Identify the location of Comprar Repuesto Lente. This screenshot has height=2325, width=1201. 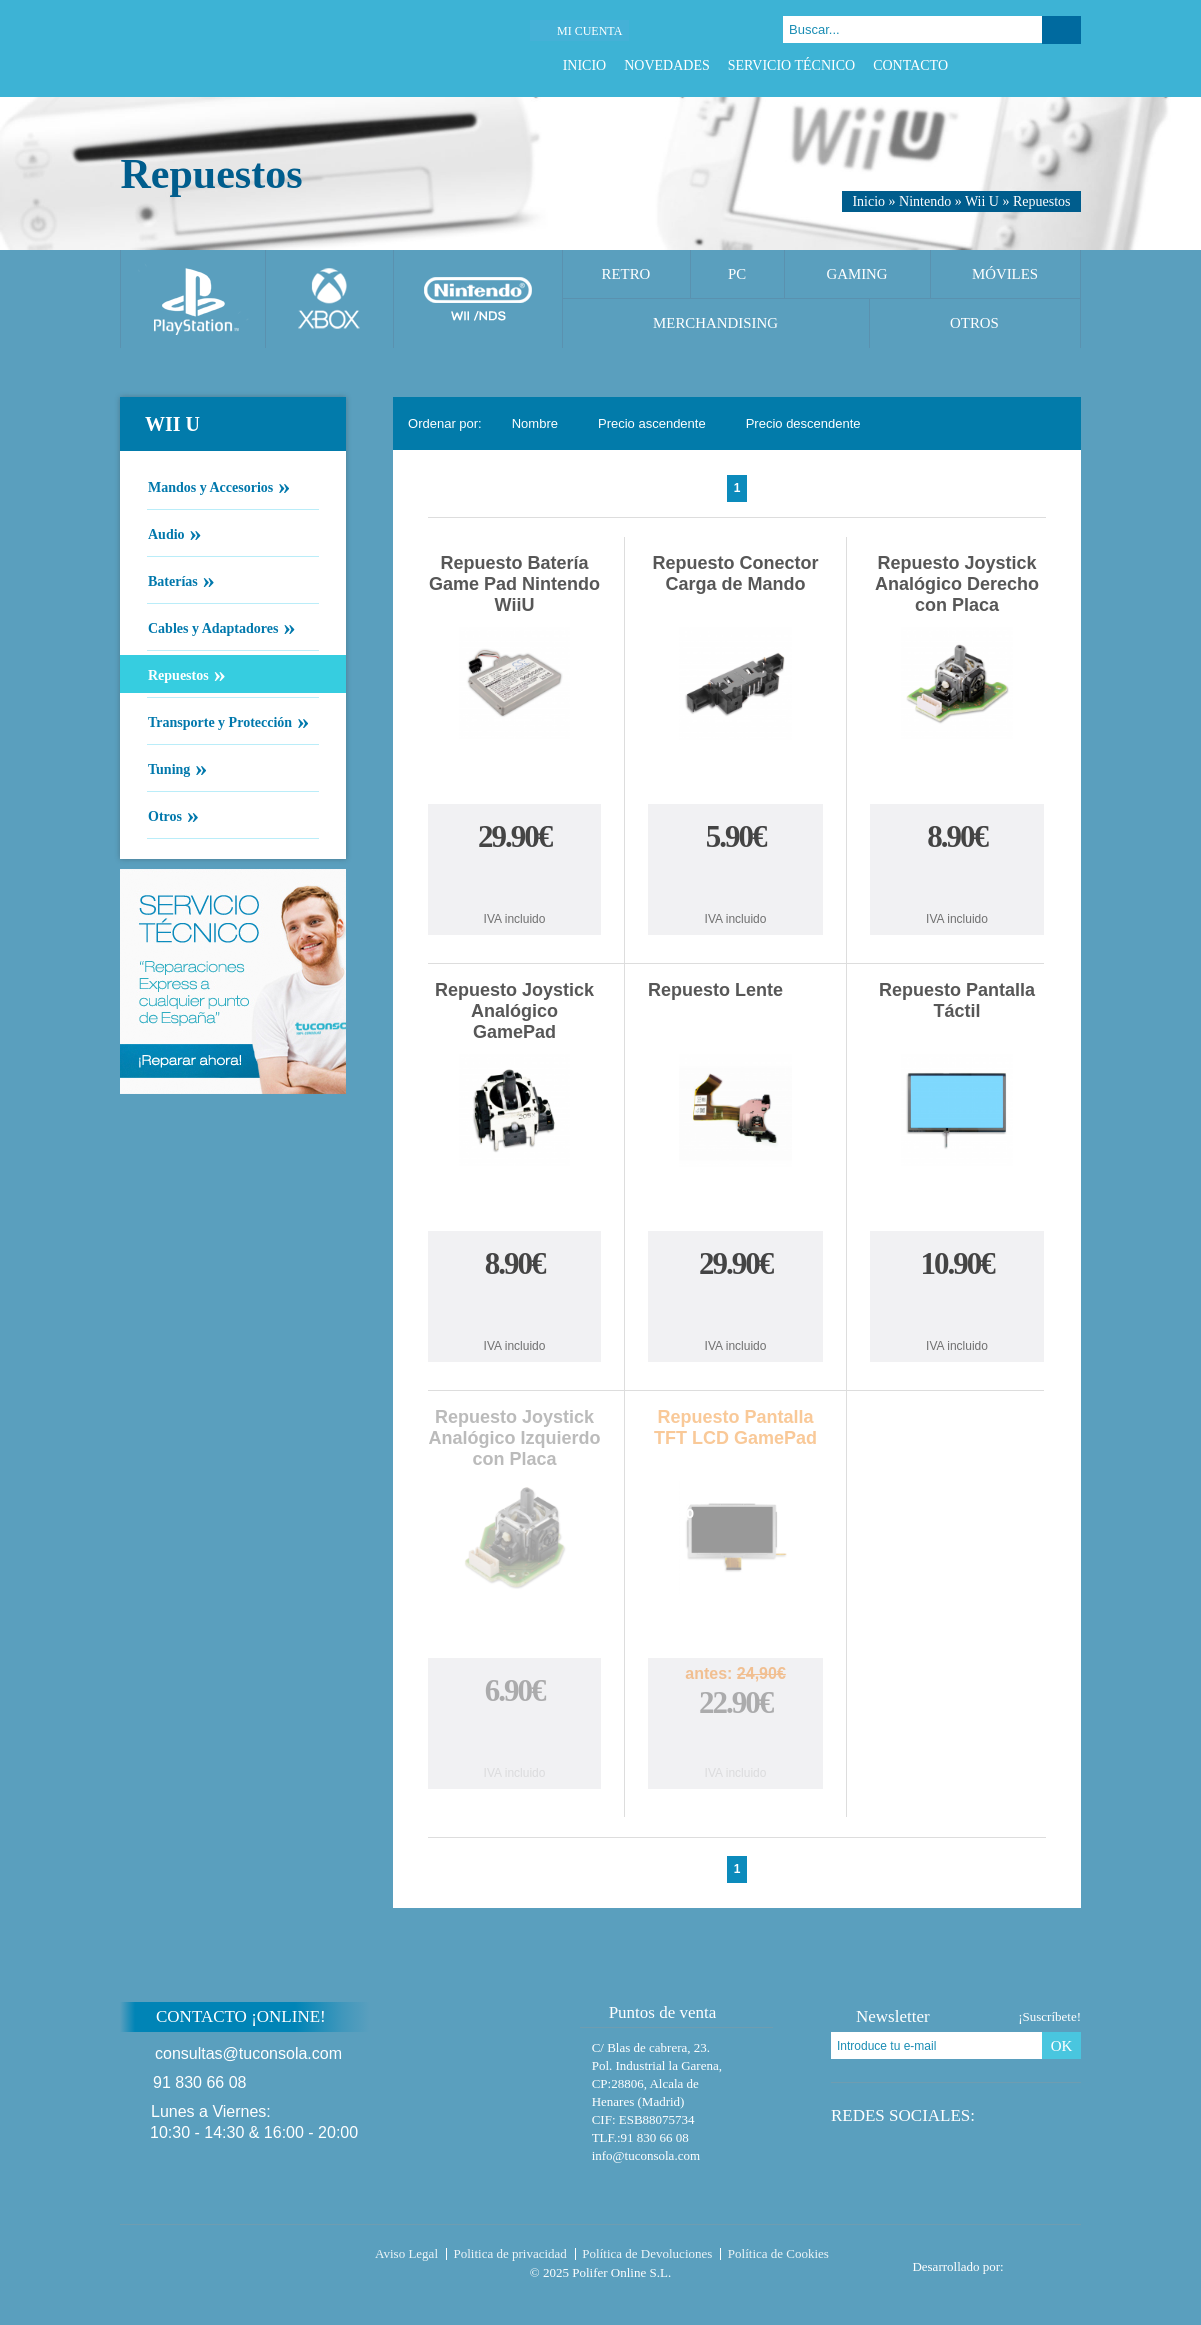
(736, 1308).